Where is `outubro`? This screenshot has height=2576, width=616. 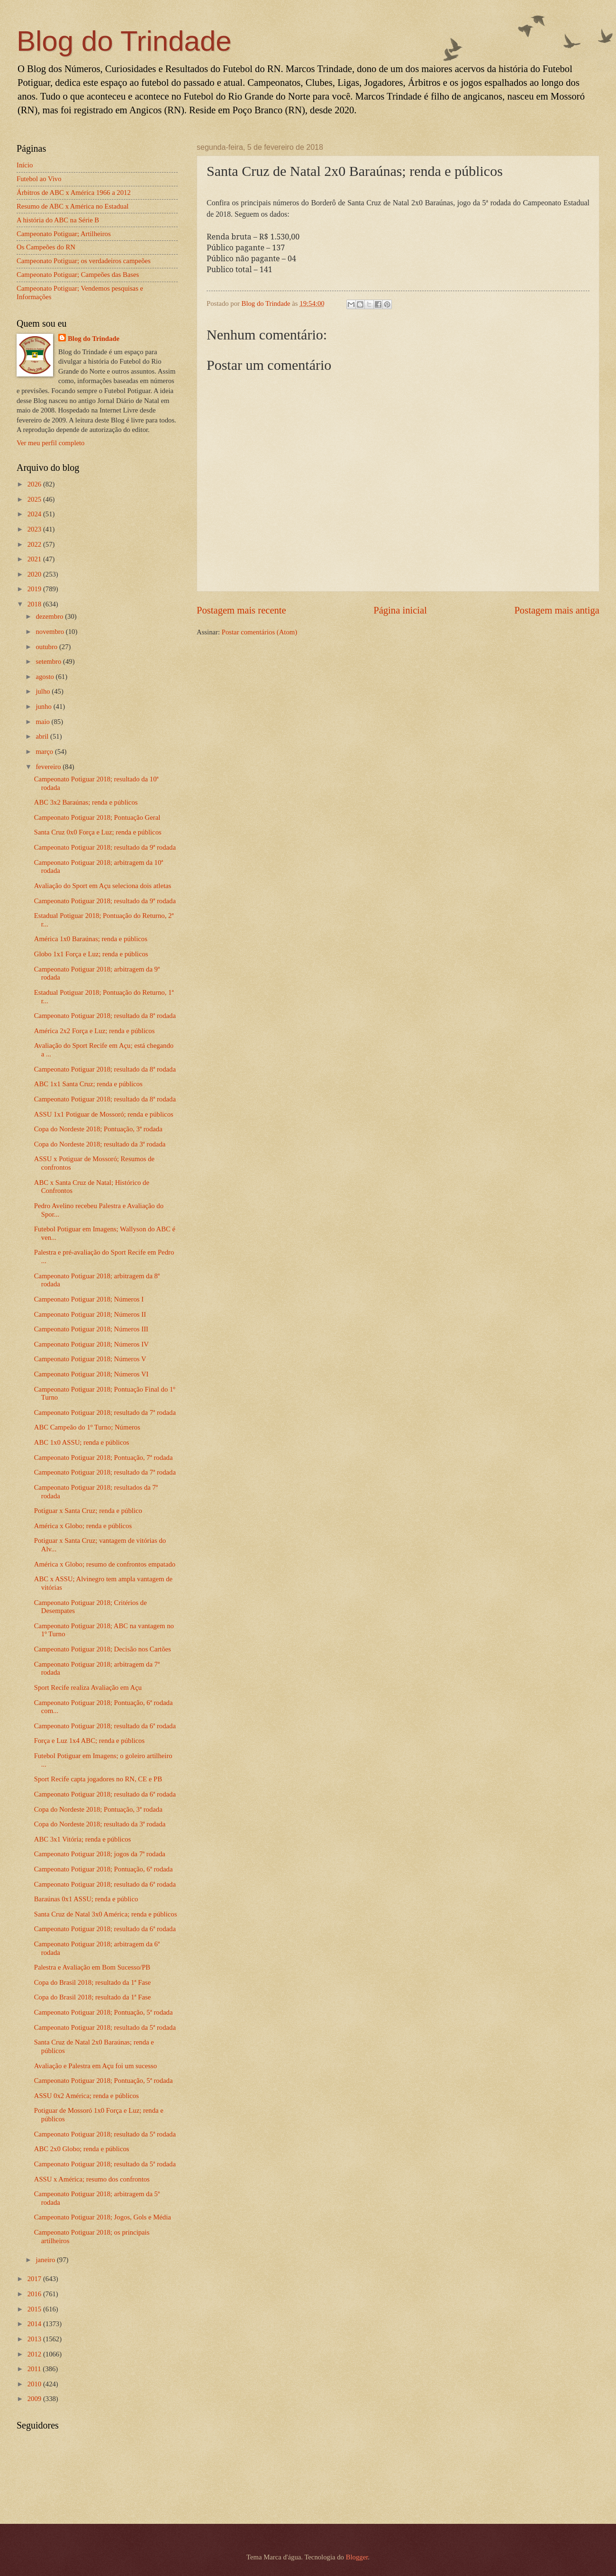
outubro is located at coordinates (47, 647).